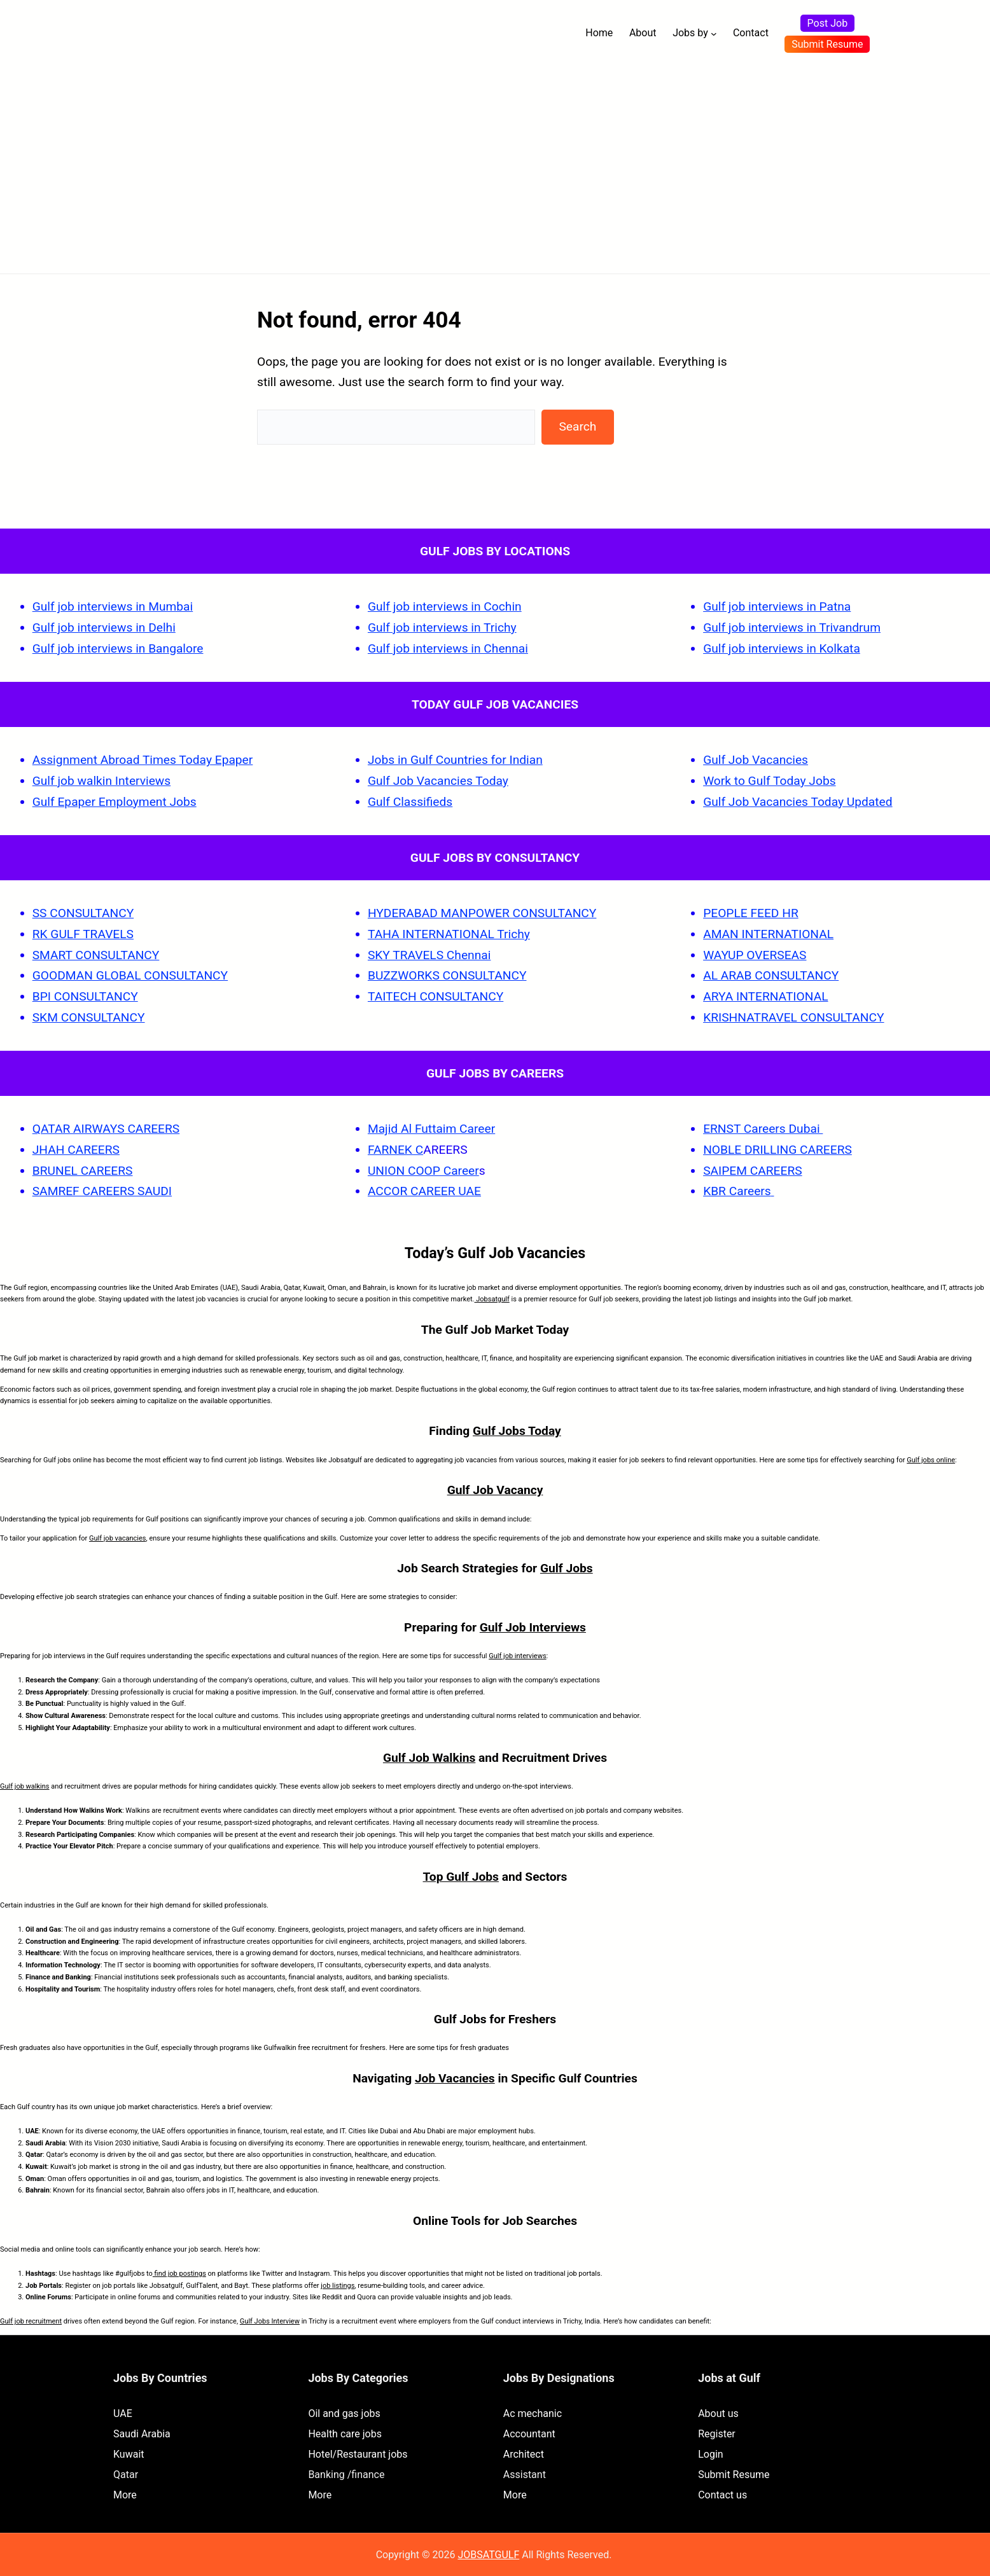 Image resolution: width=990 pixels, height=2576 pixels. What do you see at coordinates (455, 2078) in the screenshot?
I see `Job Vacancies` at bounding box center [455, 2078].